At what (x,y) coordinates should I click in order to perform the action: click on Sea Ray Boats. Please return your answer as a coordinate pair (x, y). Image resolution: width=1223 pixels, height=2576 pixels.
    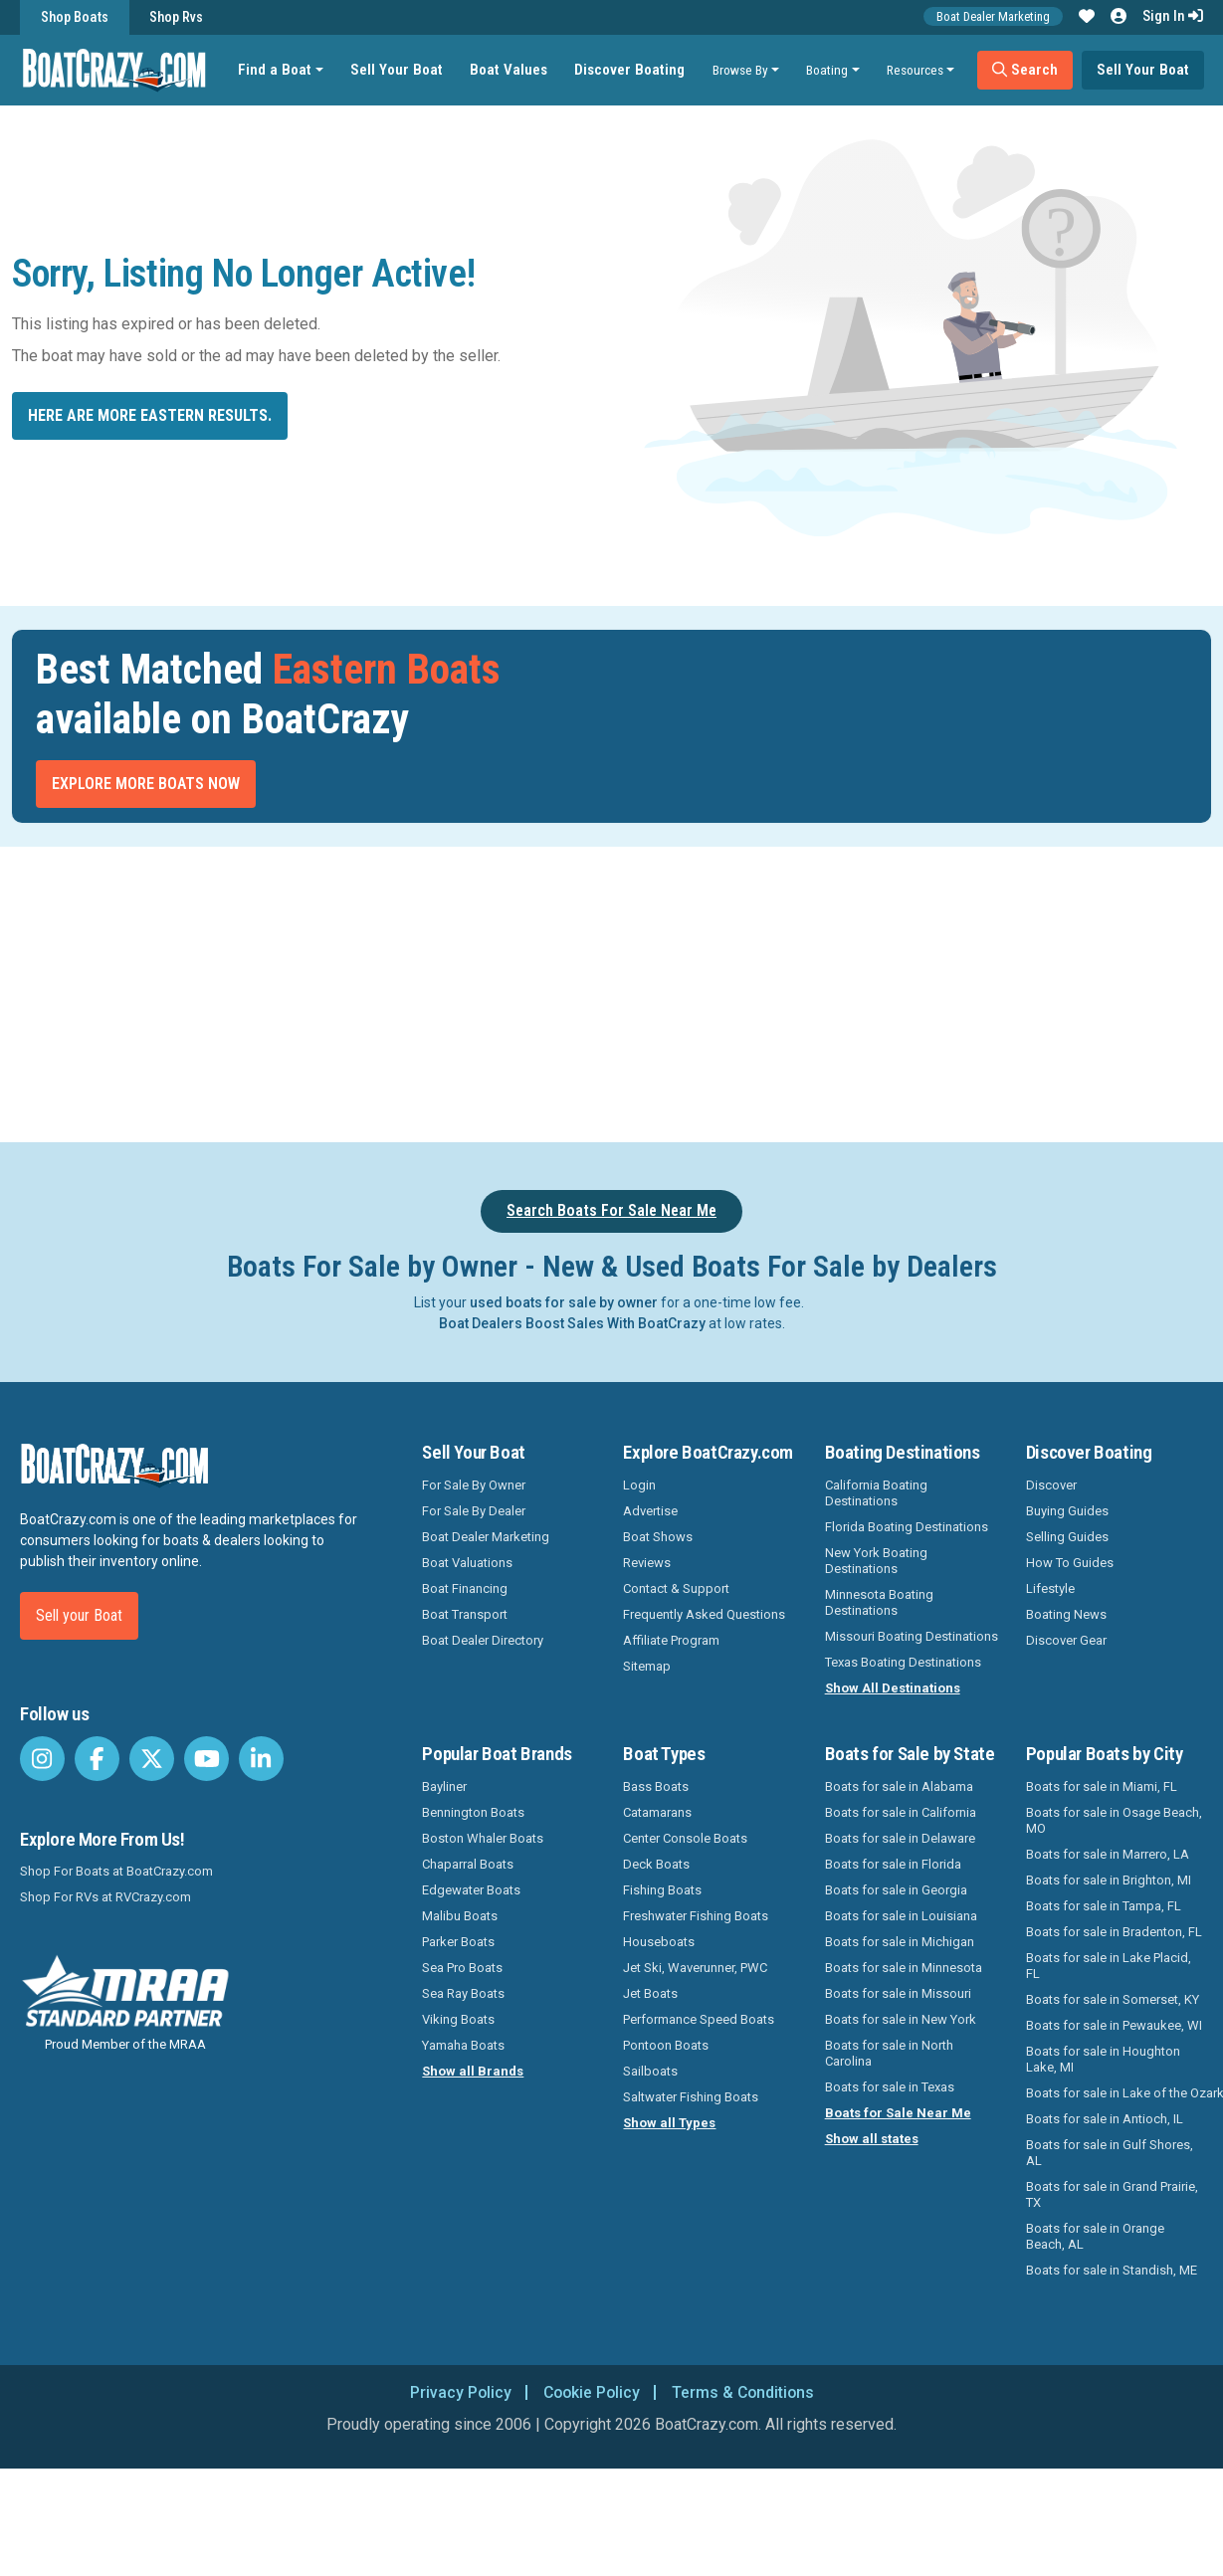
    Looking at the image, I should click on (463, 1993).